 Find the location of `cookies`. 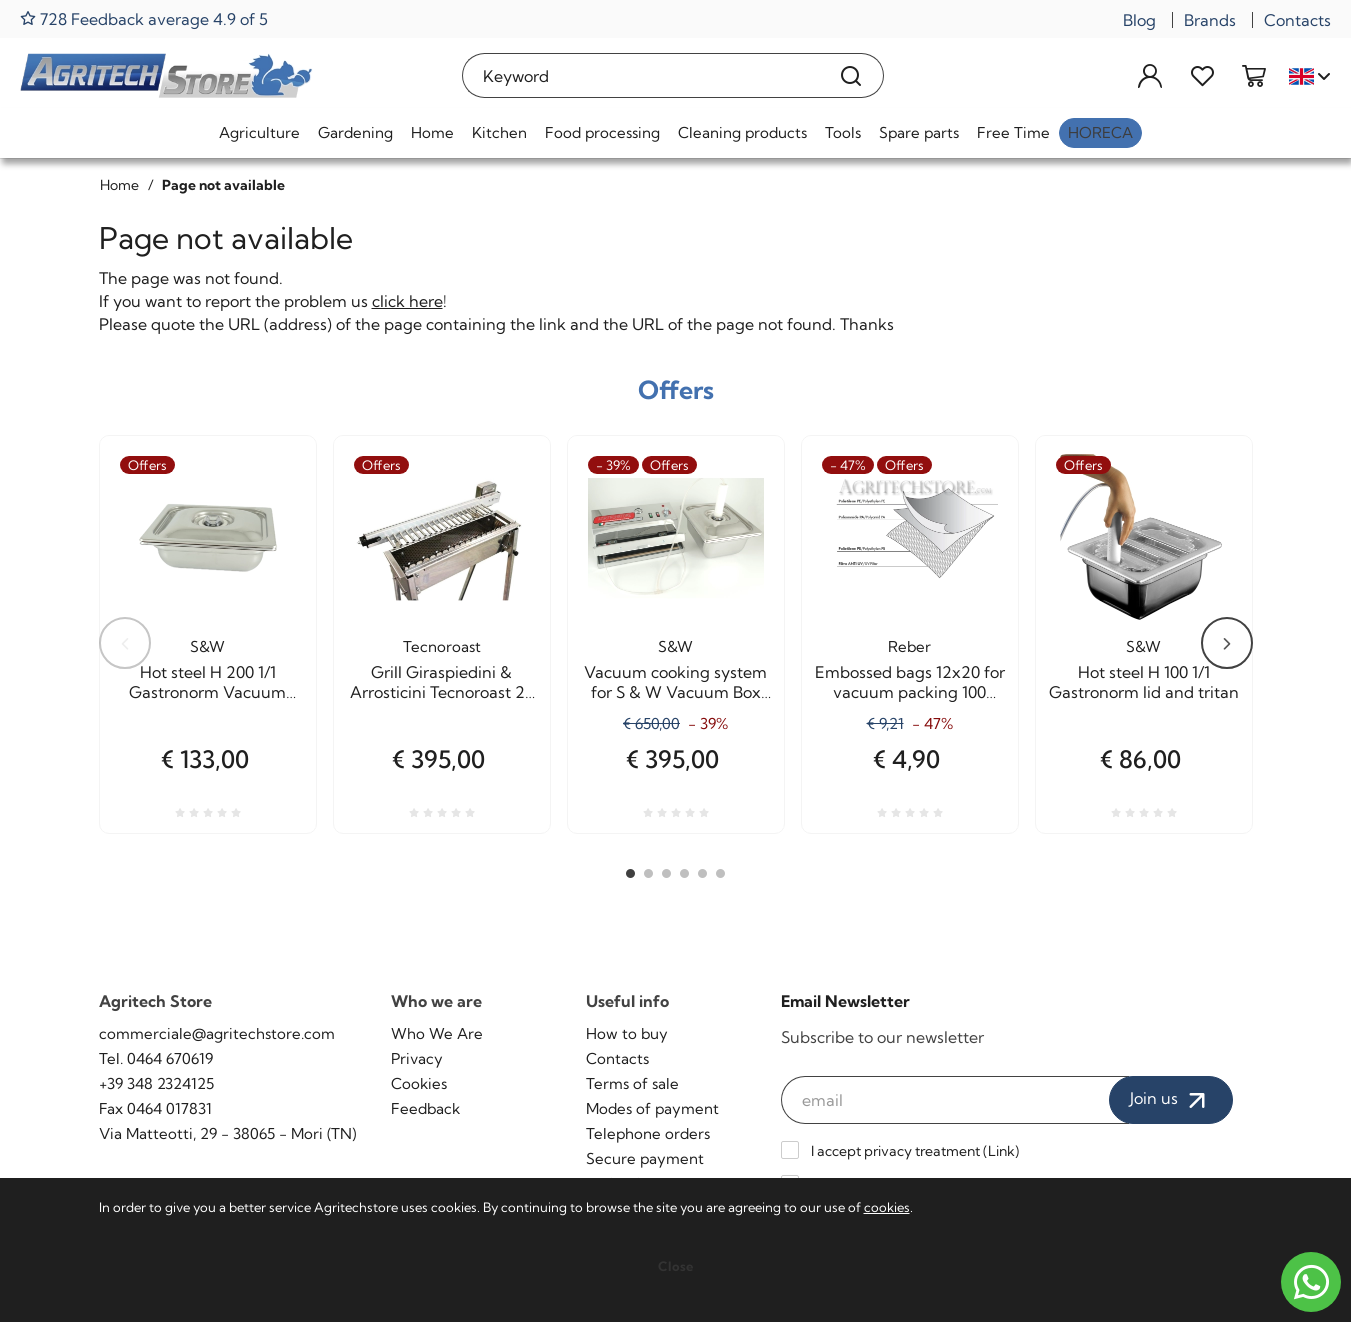

cookies is located at coordinates (887, 1207).